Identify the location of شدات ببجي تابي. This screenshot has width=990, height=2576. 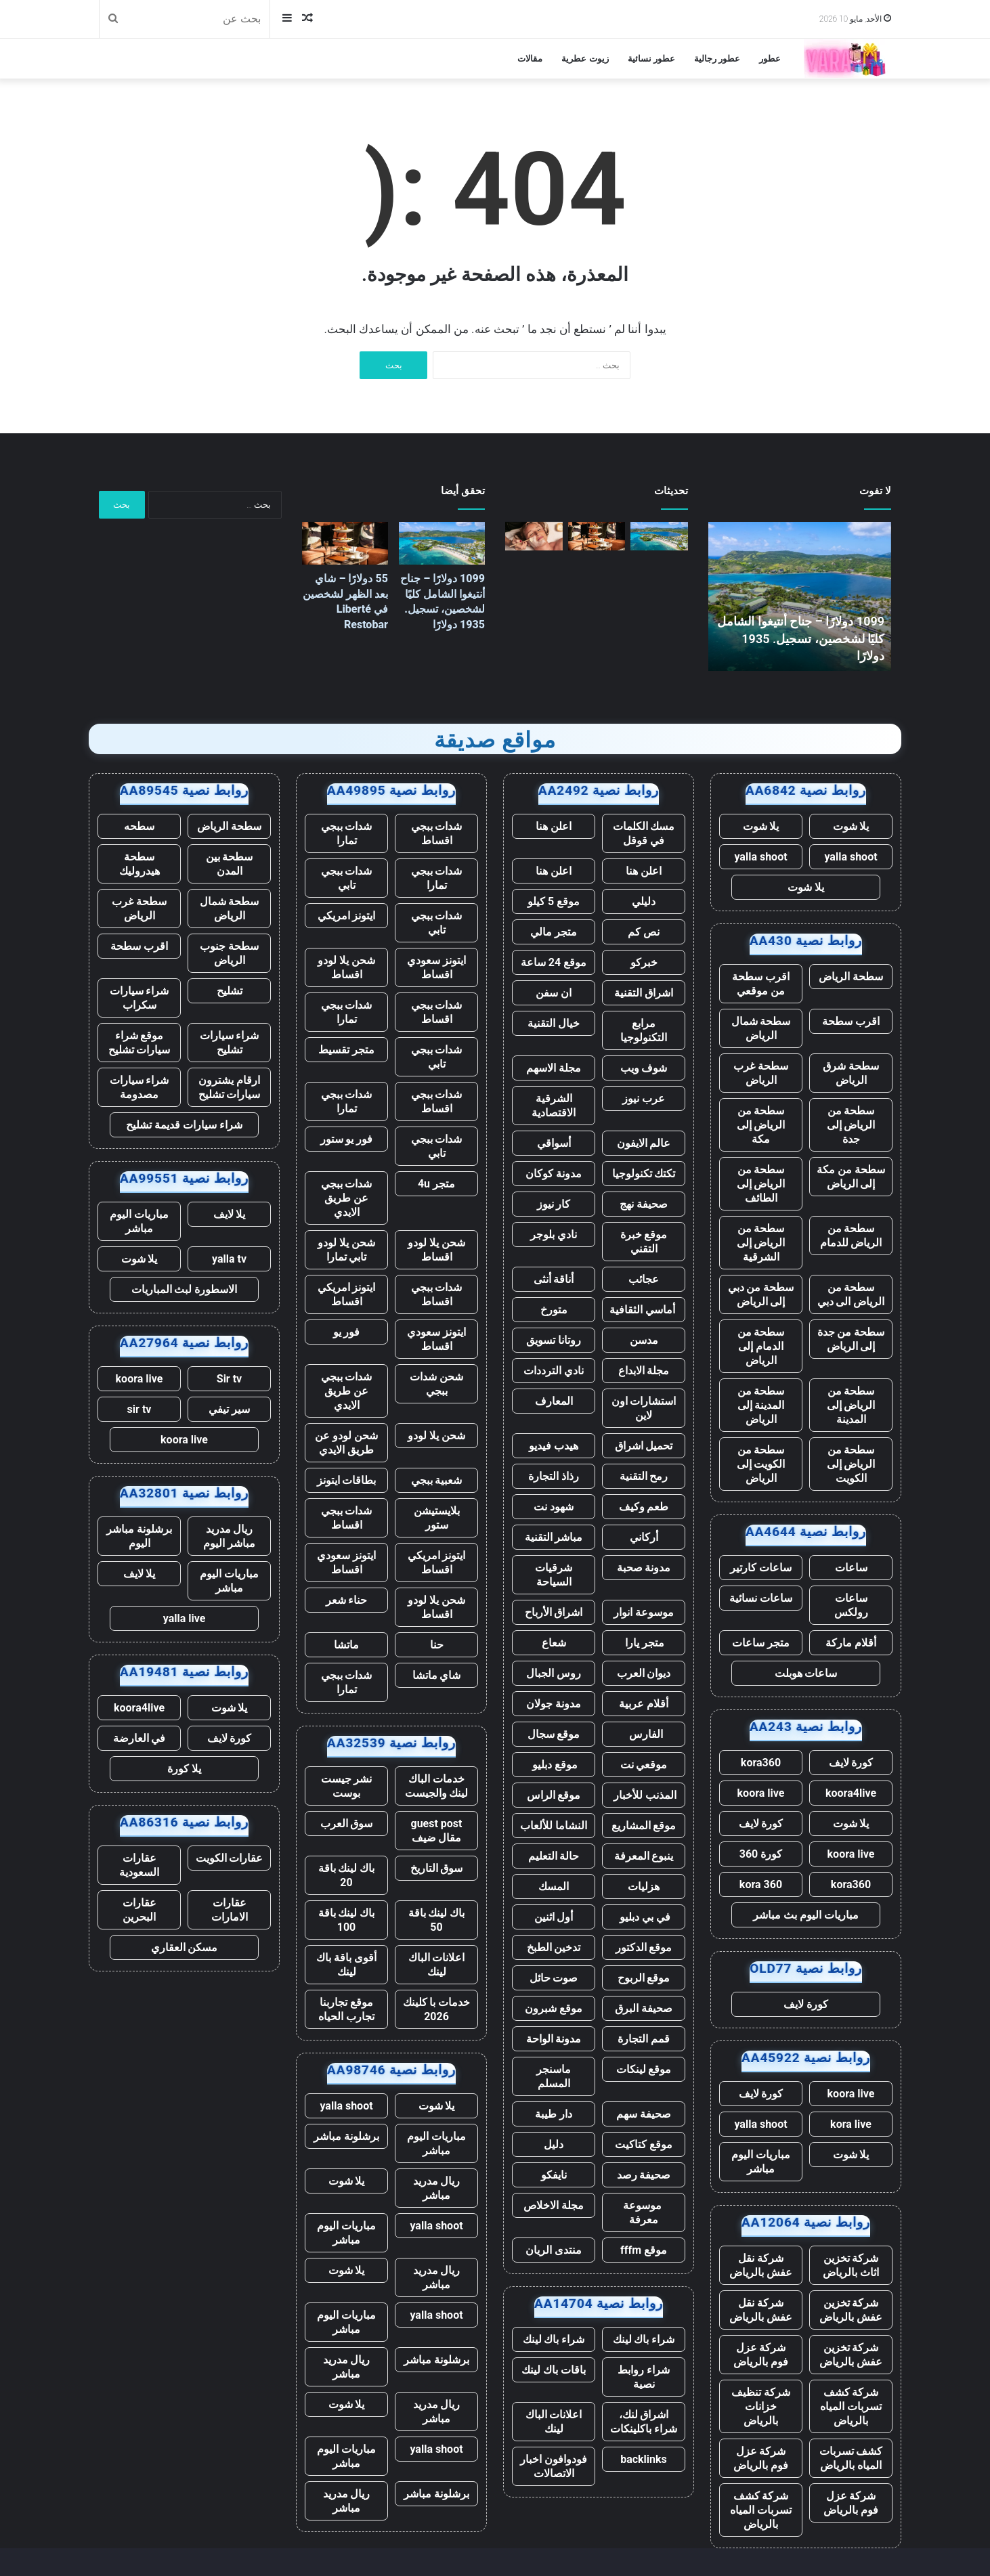
(346, 878).